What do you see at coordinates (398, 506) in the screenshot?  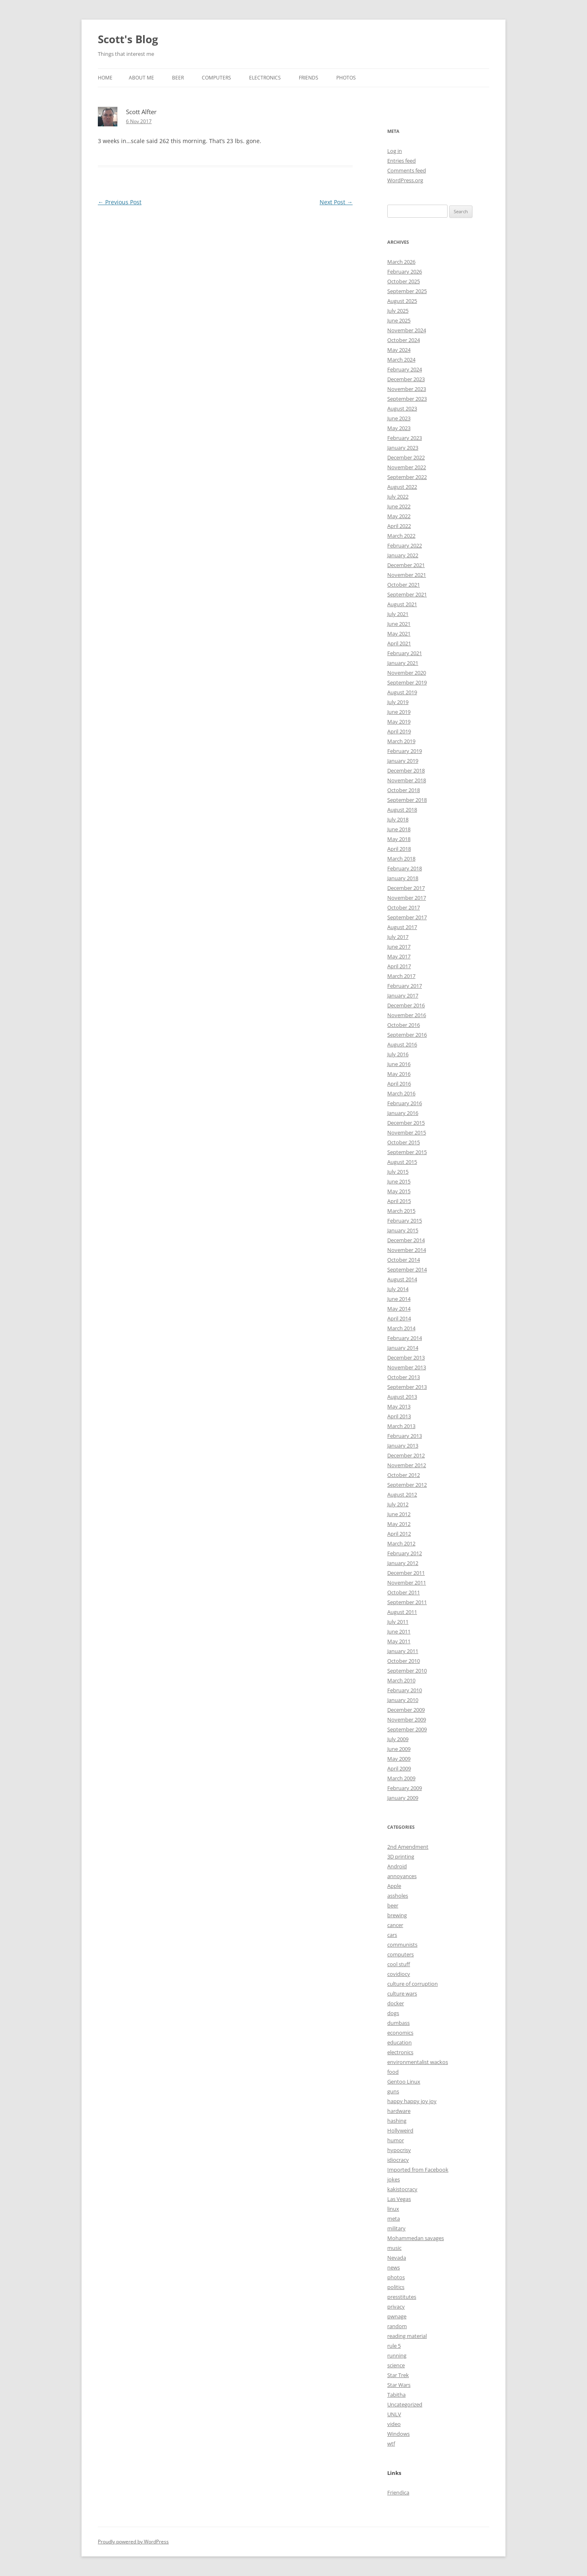 I see `June 2022` at bounding box center [398, 506].